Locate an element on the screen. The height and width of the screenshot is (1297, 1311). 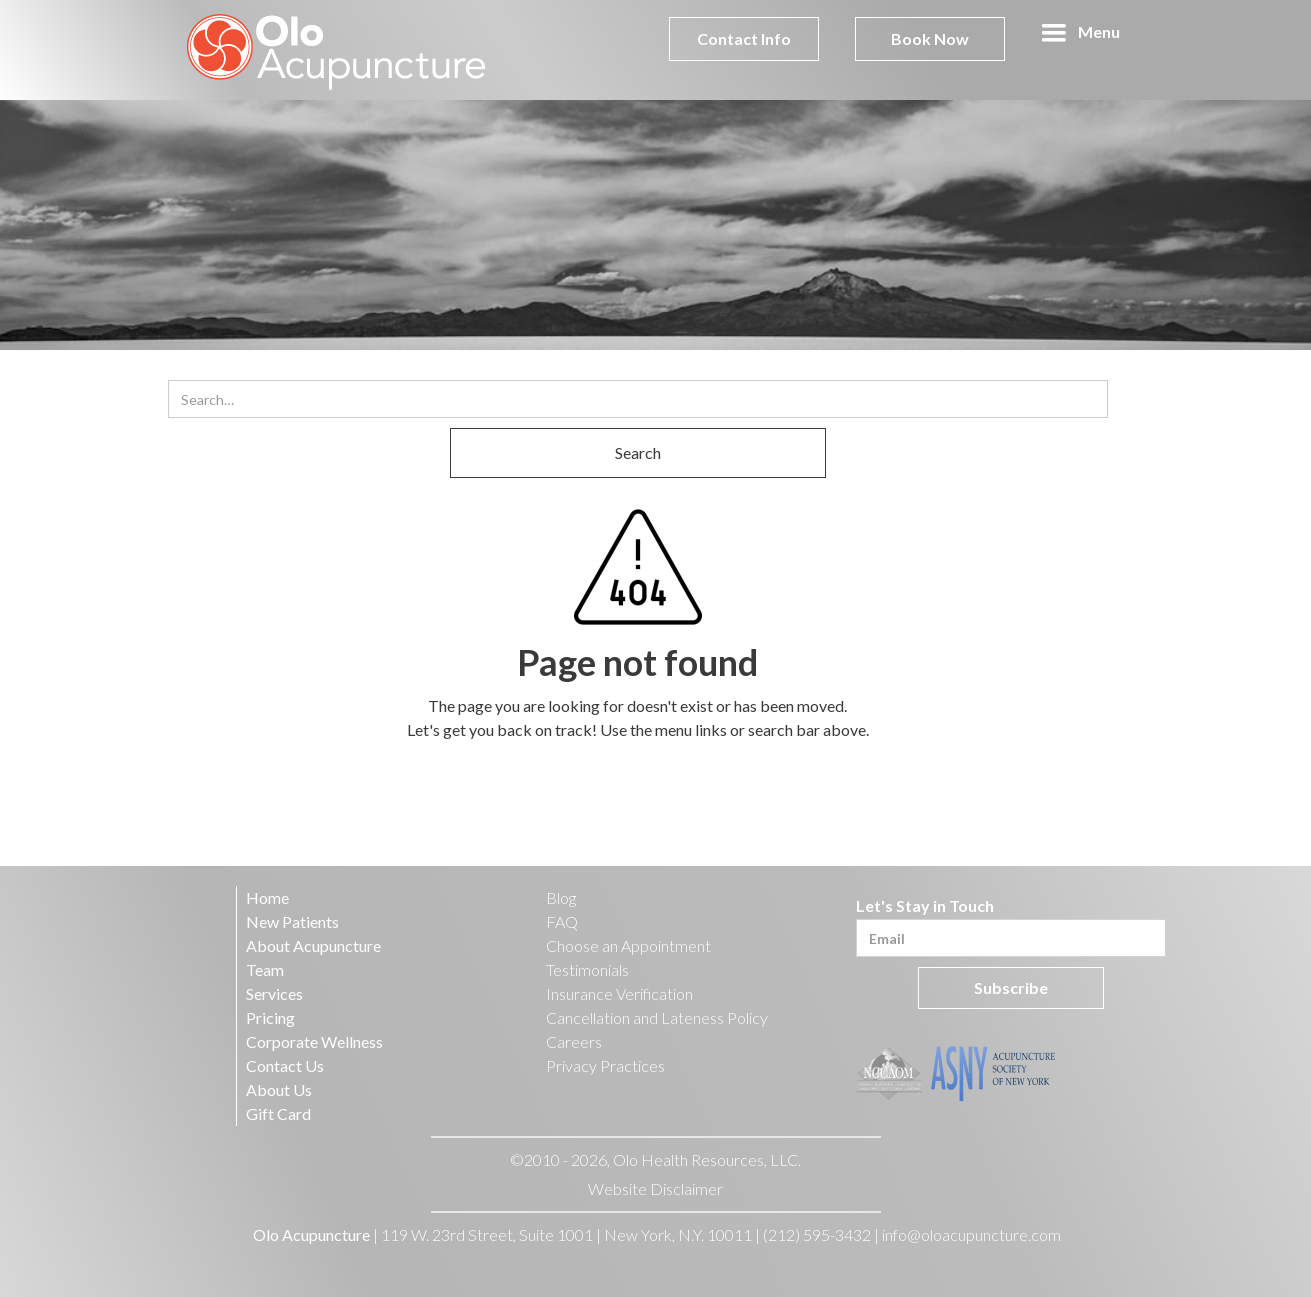
Home is located at coordinates (267, 897).